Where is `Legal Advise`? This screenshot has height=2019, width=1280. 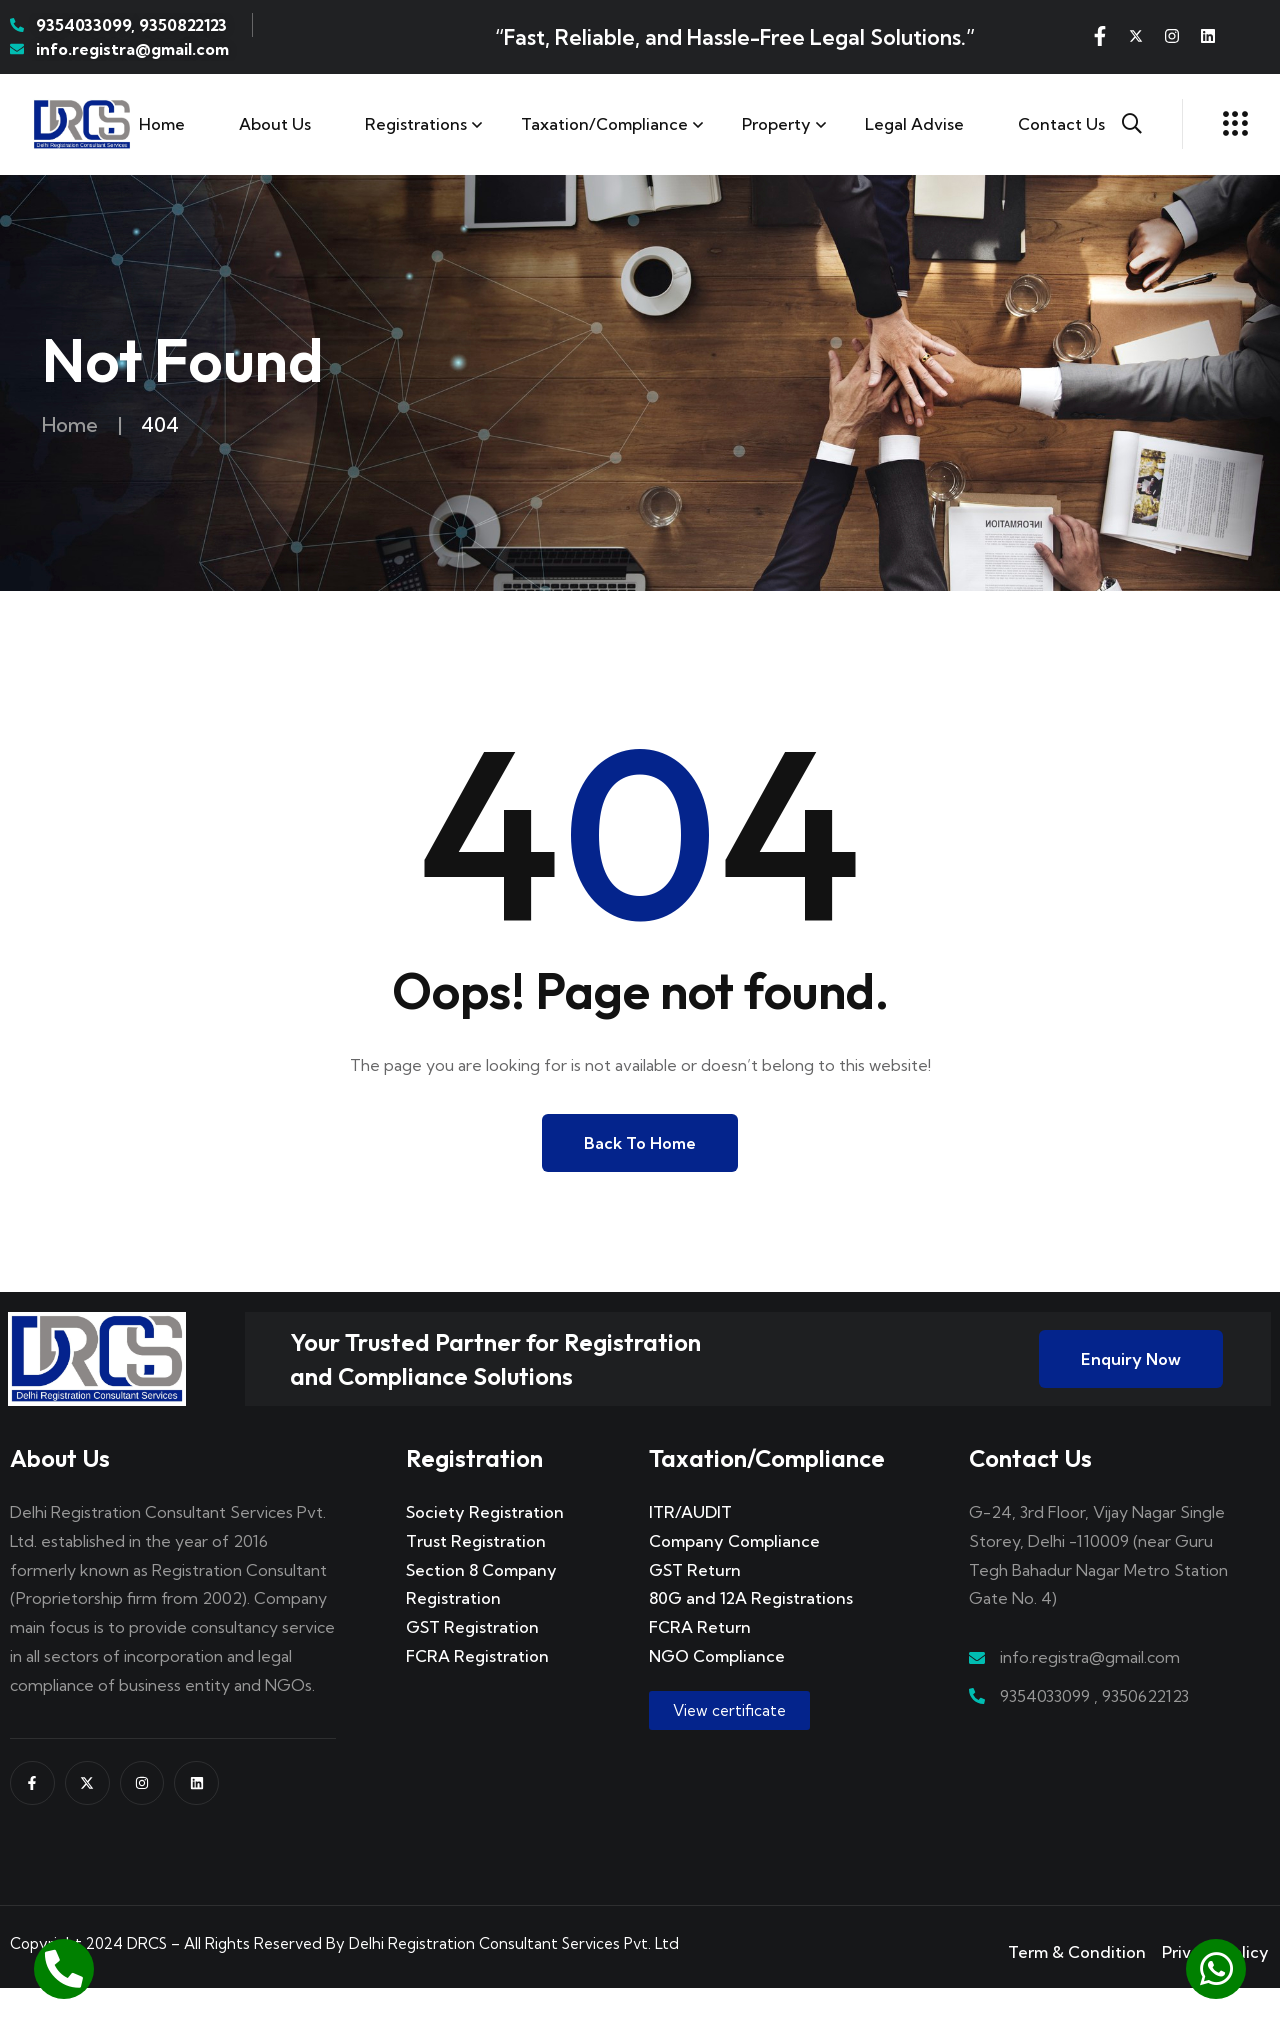
Legal Advise is located at coordinates (914, 124).